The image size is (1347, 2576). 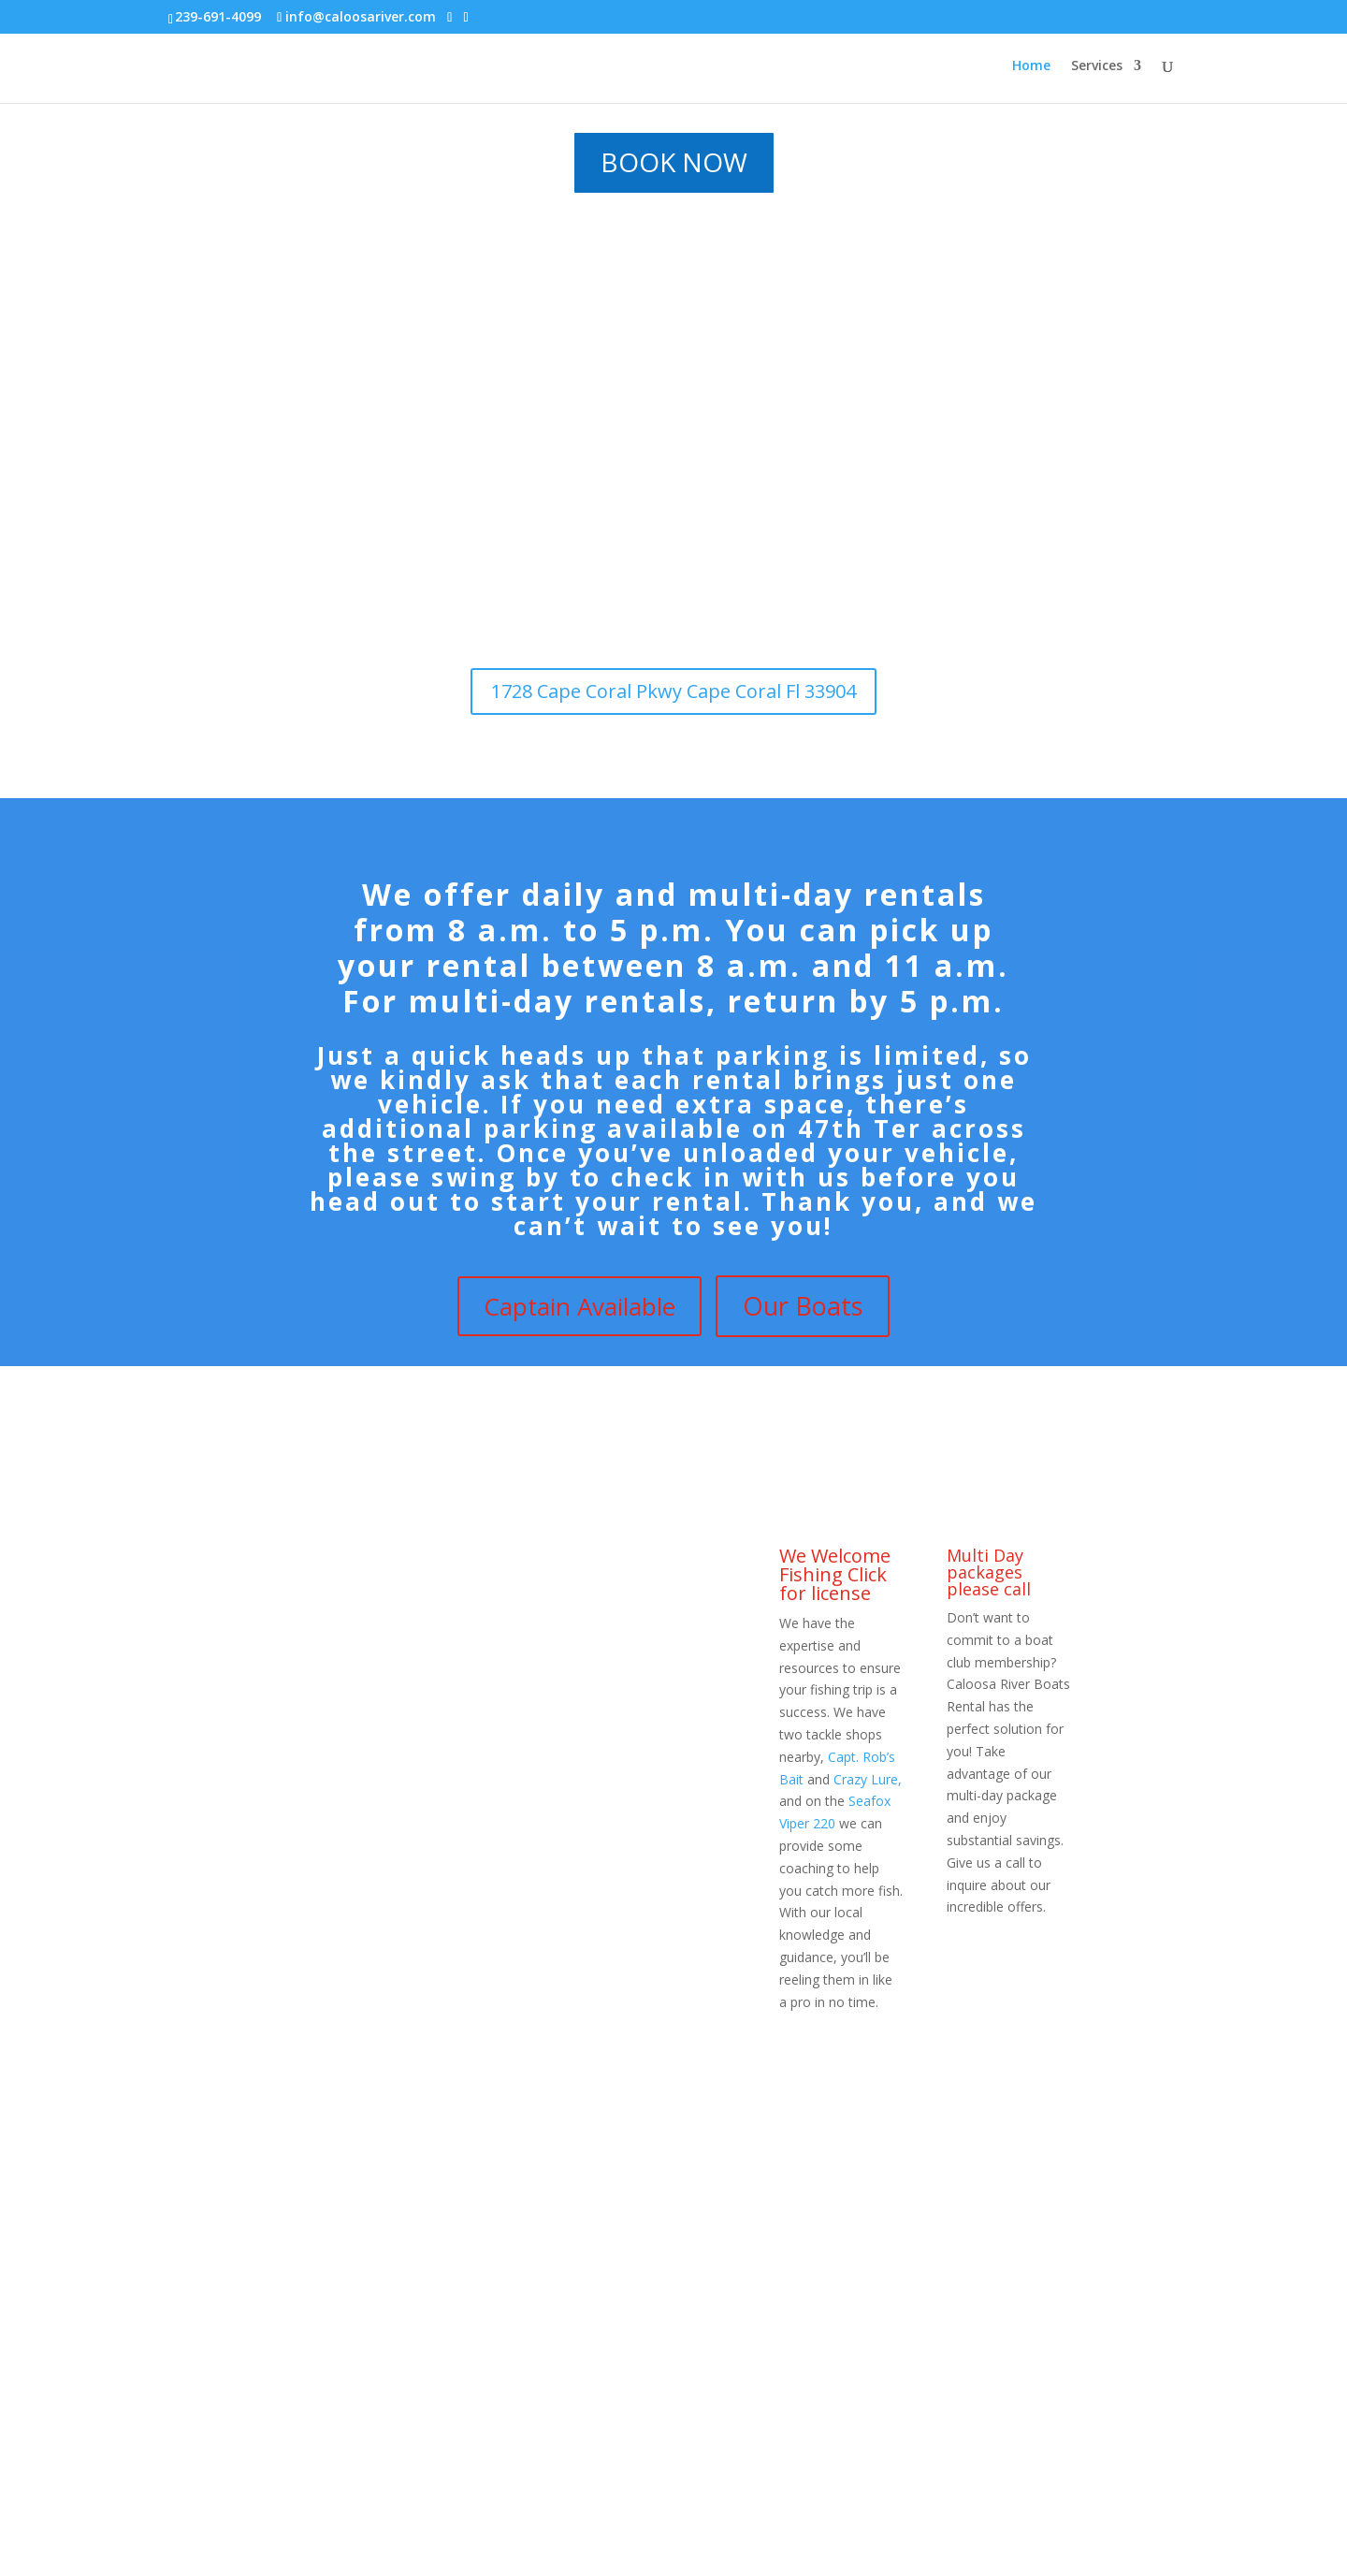 I want to click on Captain Available, so click(x=579, y=1306).